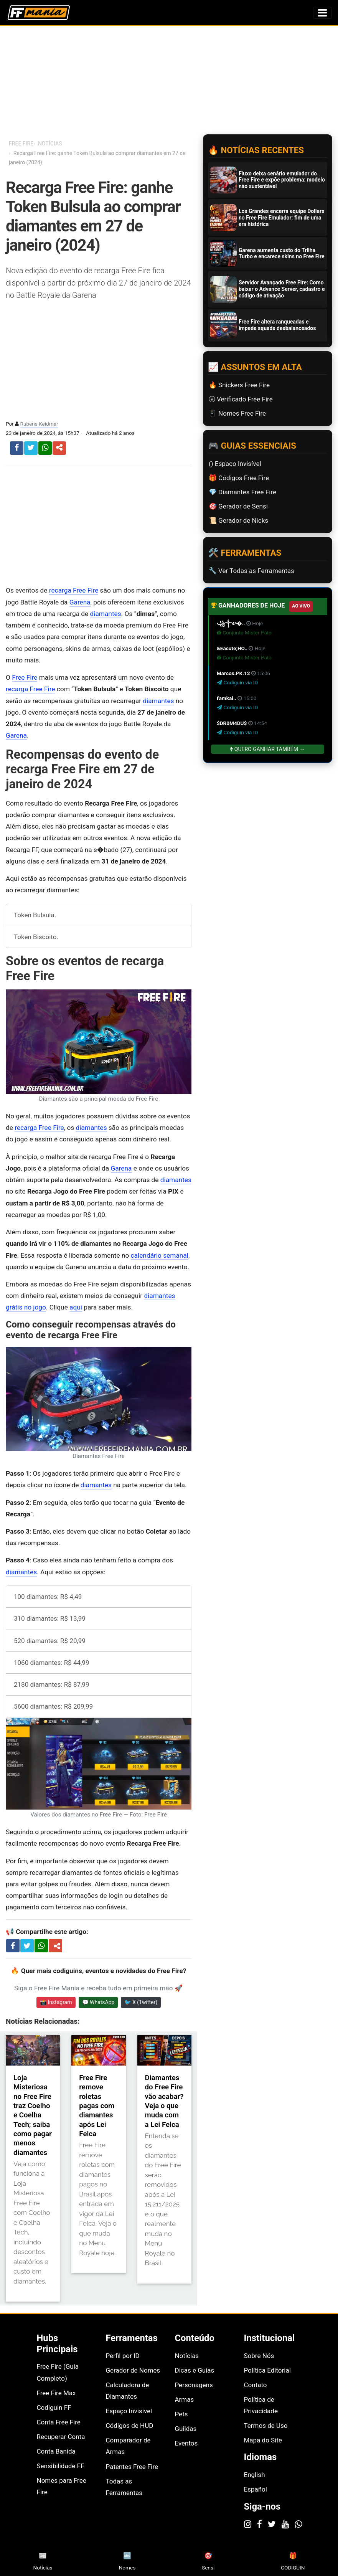  What do you see at coordinates (254, 2475) in the screenshot?
I see `English` at bounding box center [254, 2475].